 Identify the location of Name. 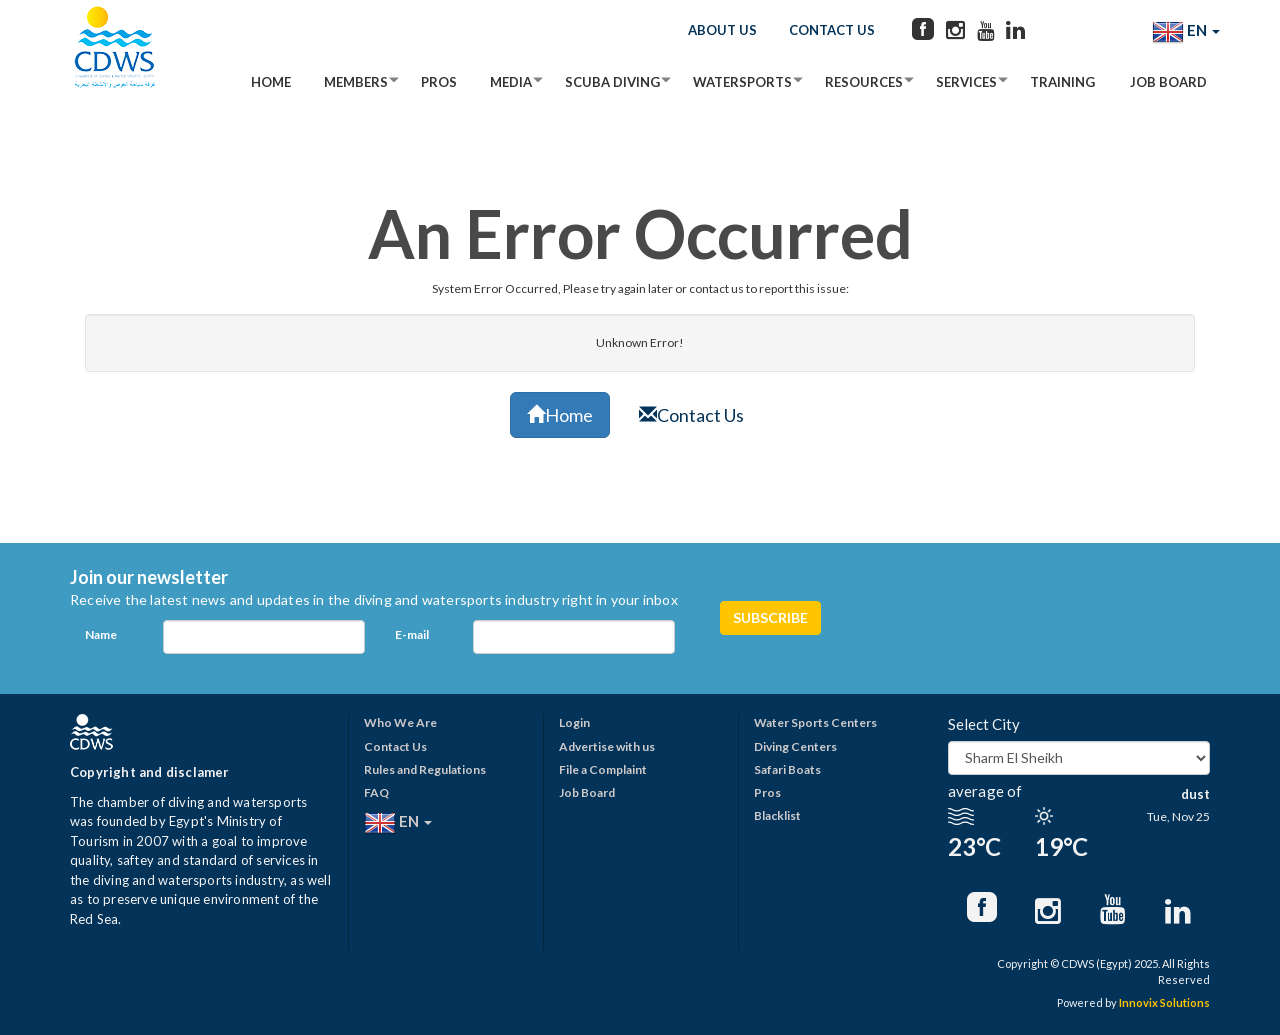
(101, 634).